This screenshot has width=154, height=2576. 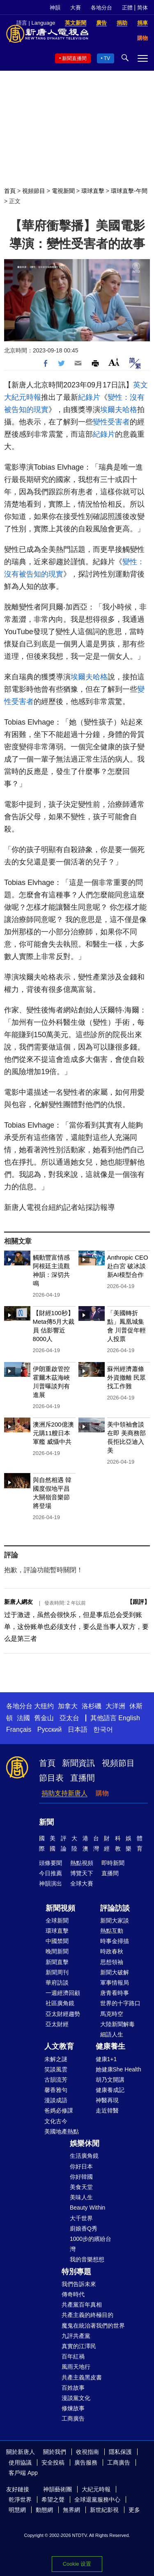 What do you see at coordinates (110, 2079) in the screenshot?
I see `胡乃文開講` at bounding box center [110, 2079].